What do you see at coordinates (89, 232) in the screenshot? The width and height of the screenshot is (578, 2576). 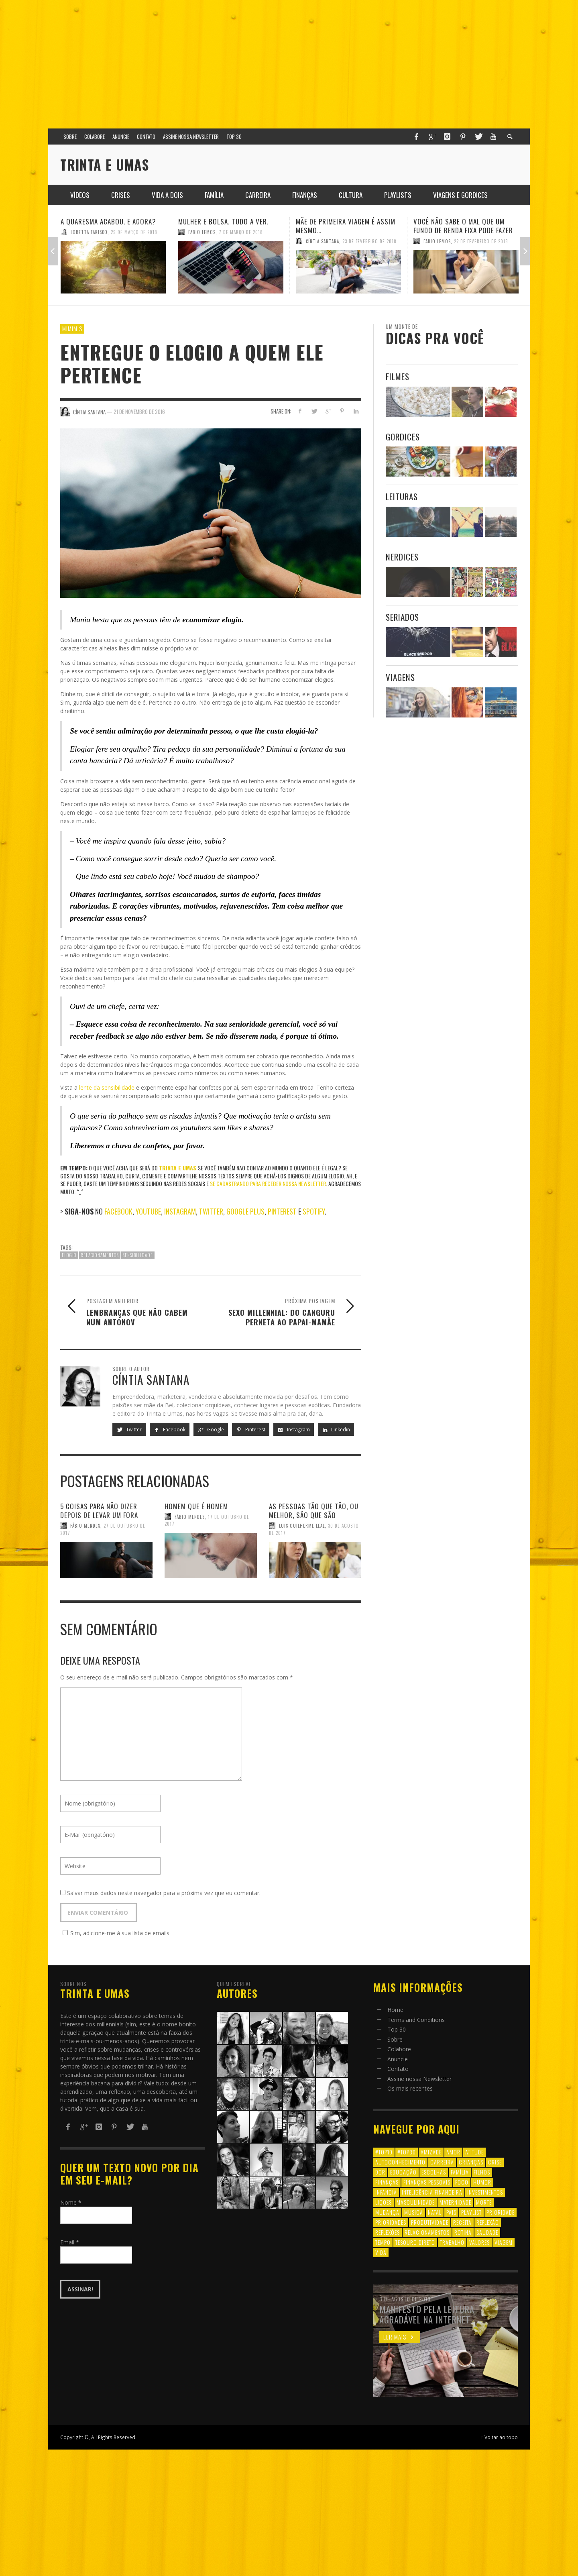 I see `Loretta Farisco` at bounding box center [89, 232].